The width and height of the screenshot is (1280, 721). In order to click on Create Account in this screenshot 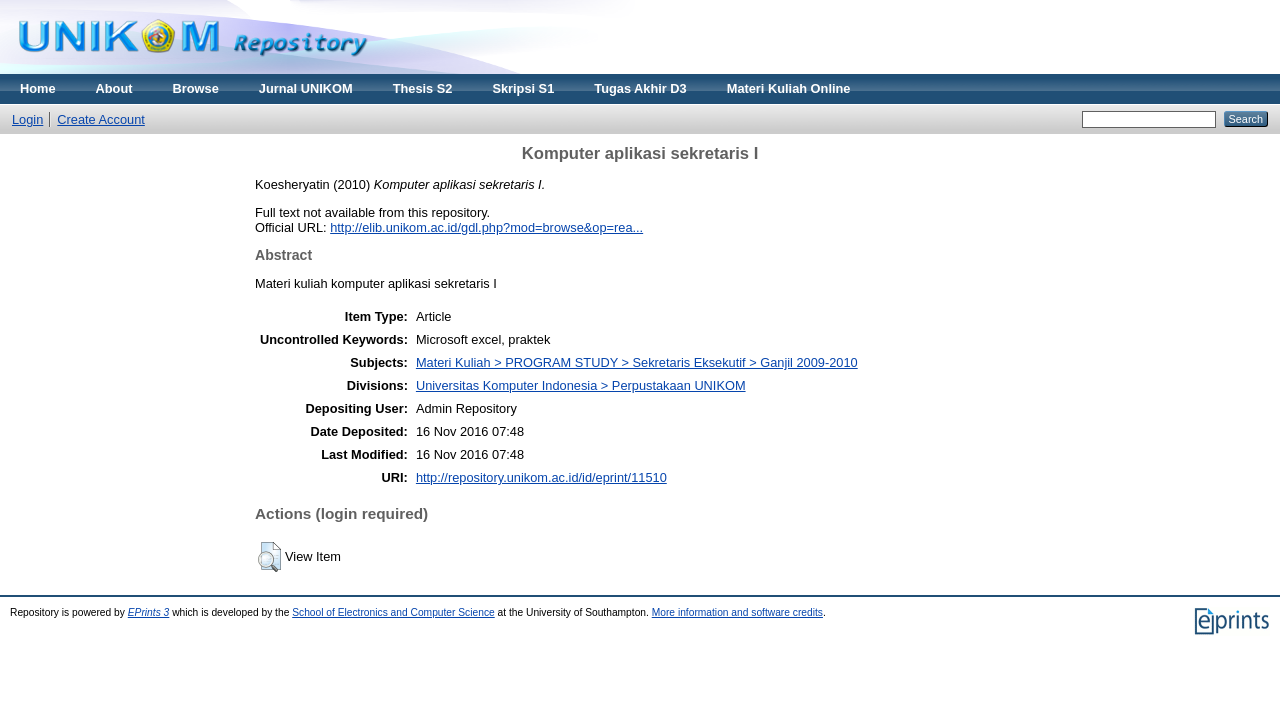, I will do `click(101, 119)`.